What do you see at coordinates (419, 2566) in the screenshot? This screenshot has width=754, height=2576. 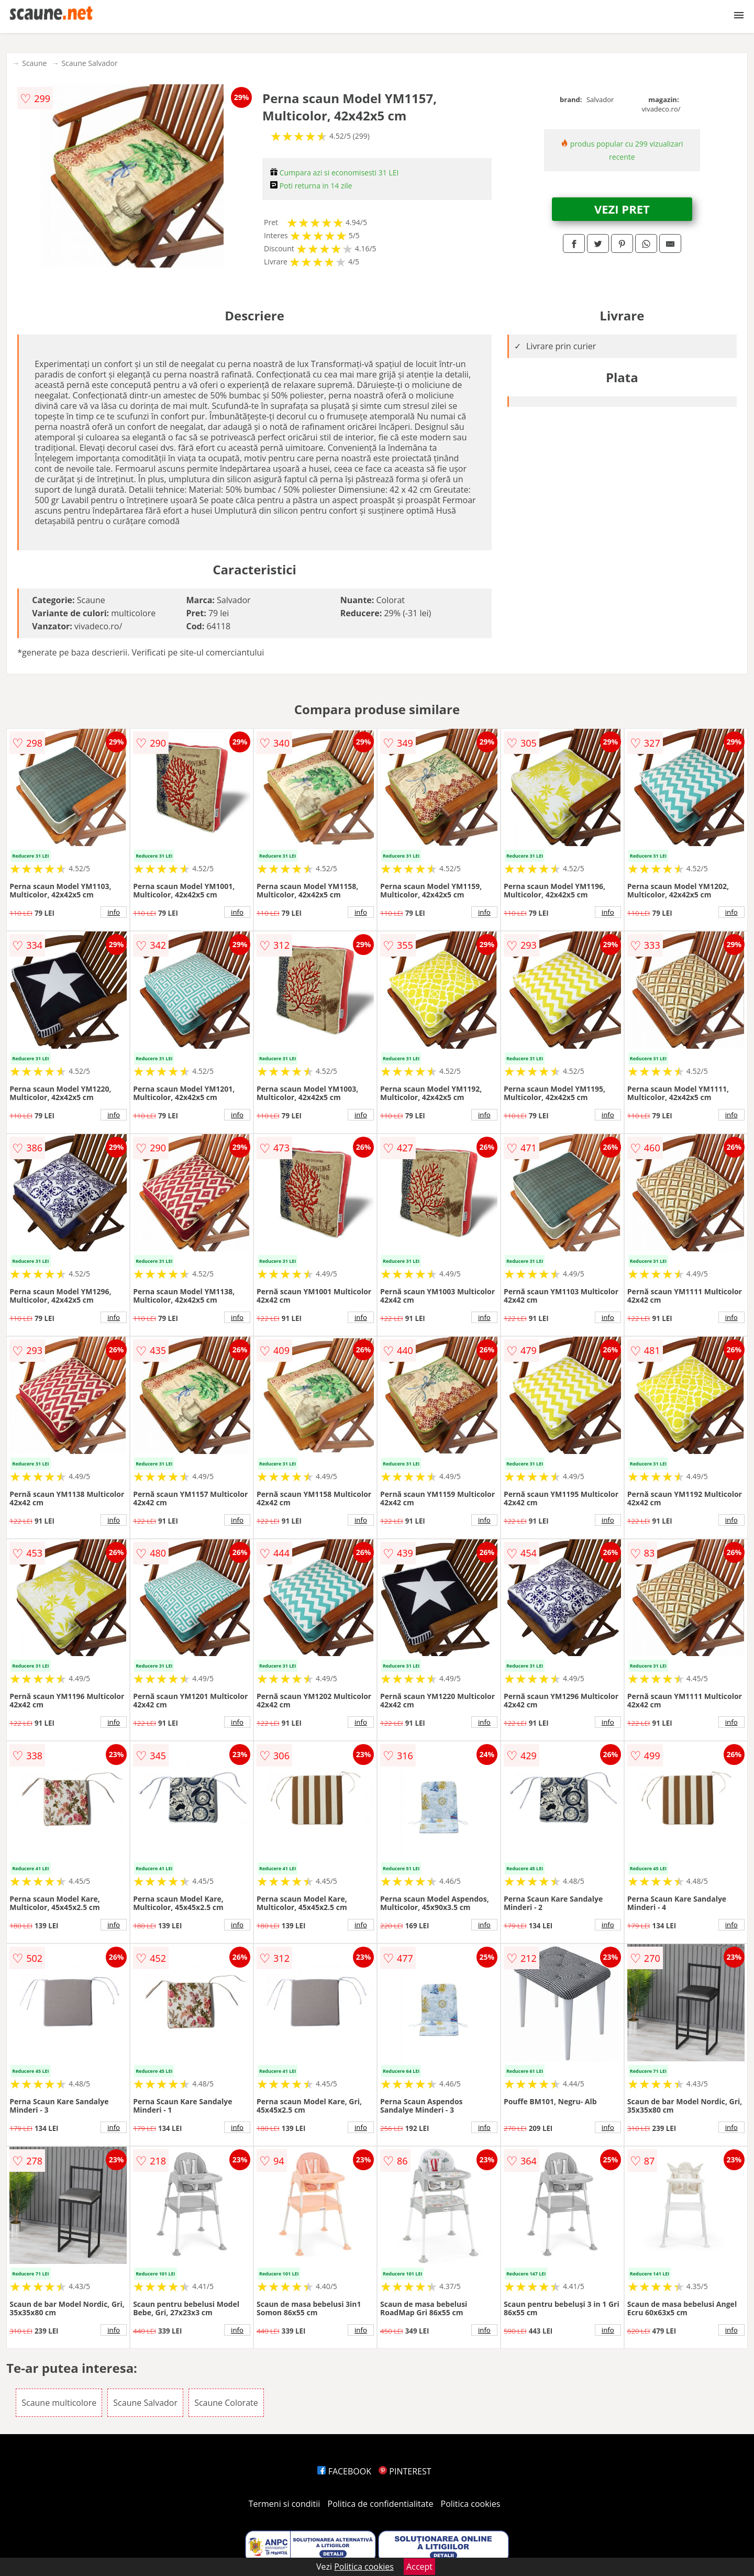 I see `Accept` at bounding box center [419, 2566].